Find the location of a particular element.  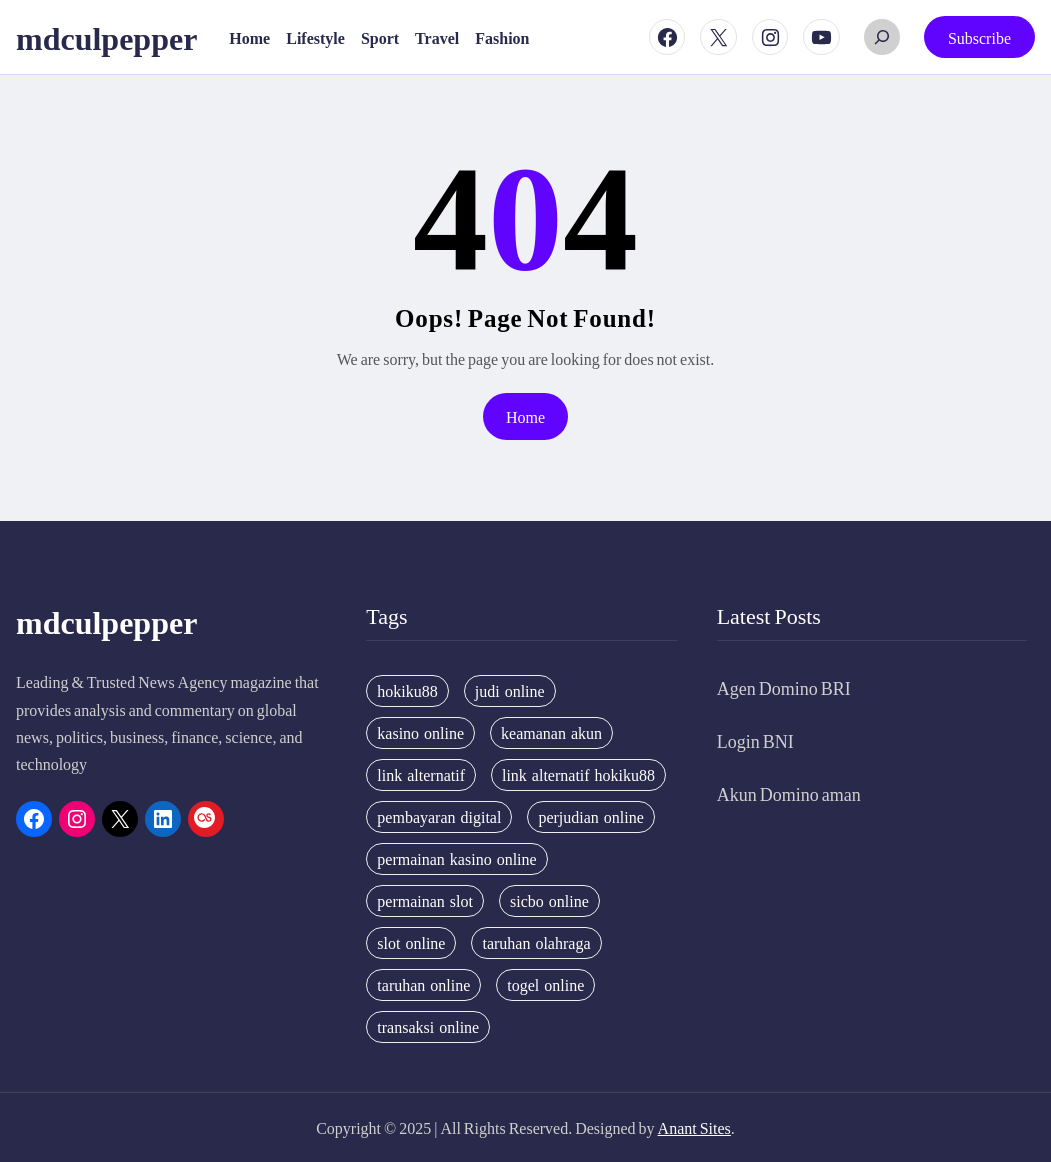

togel online [togel online (2 items)] is located at coordinates (545, 985).